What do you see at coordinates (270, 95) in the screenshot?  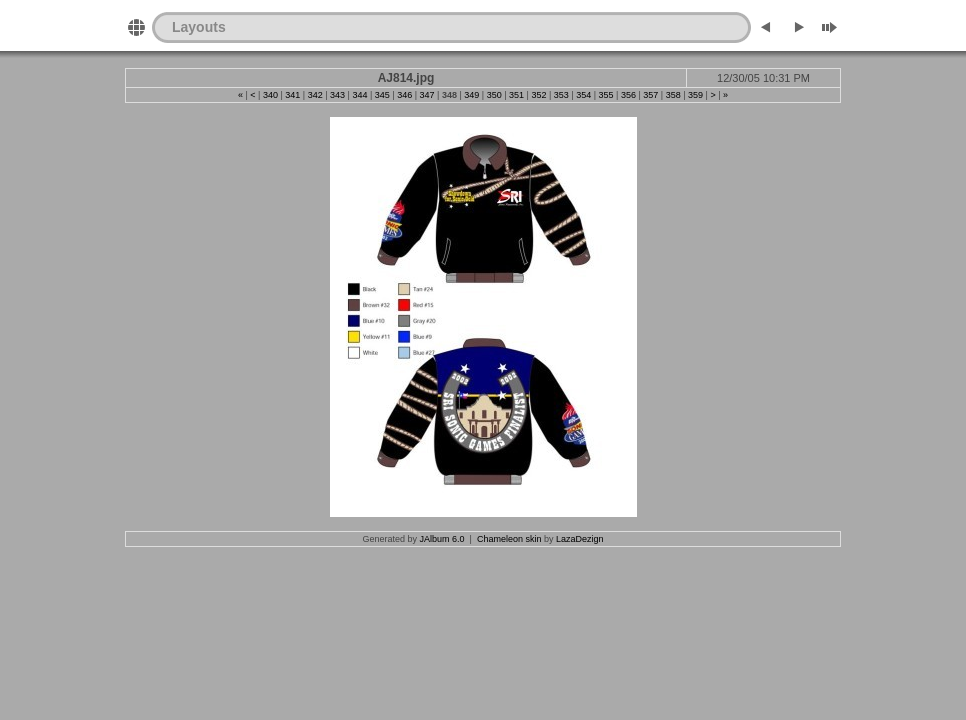 I see `340` at bounding box center [270, 95].